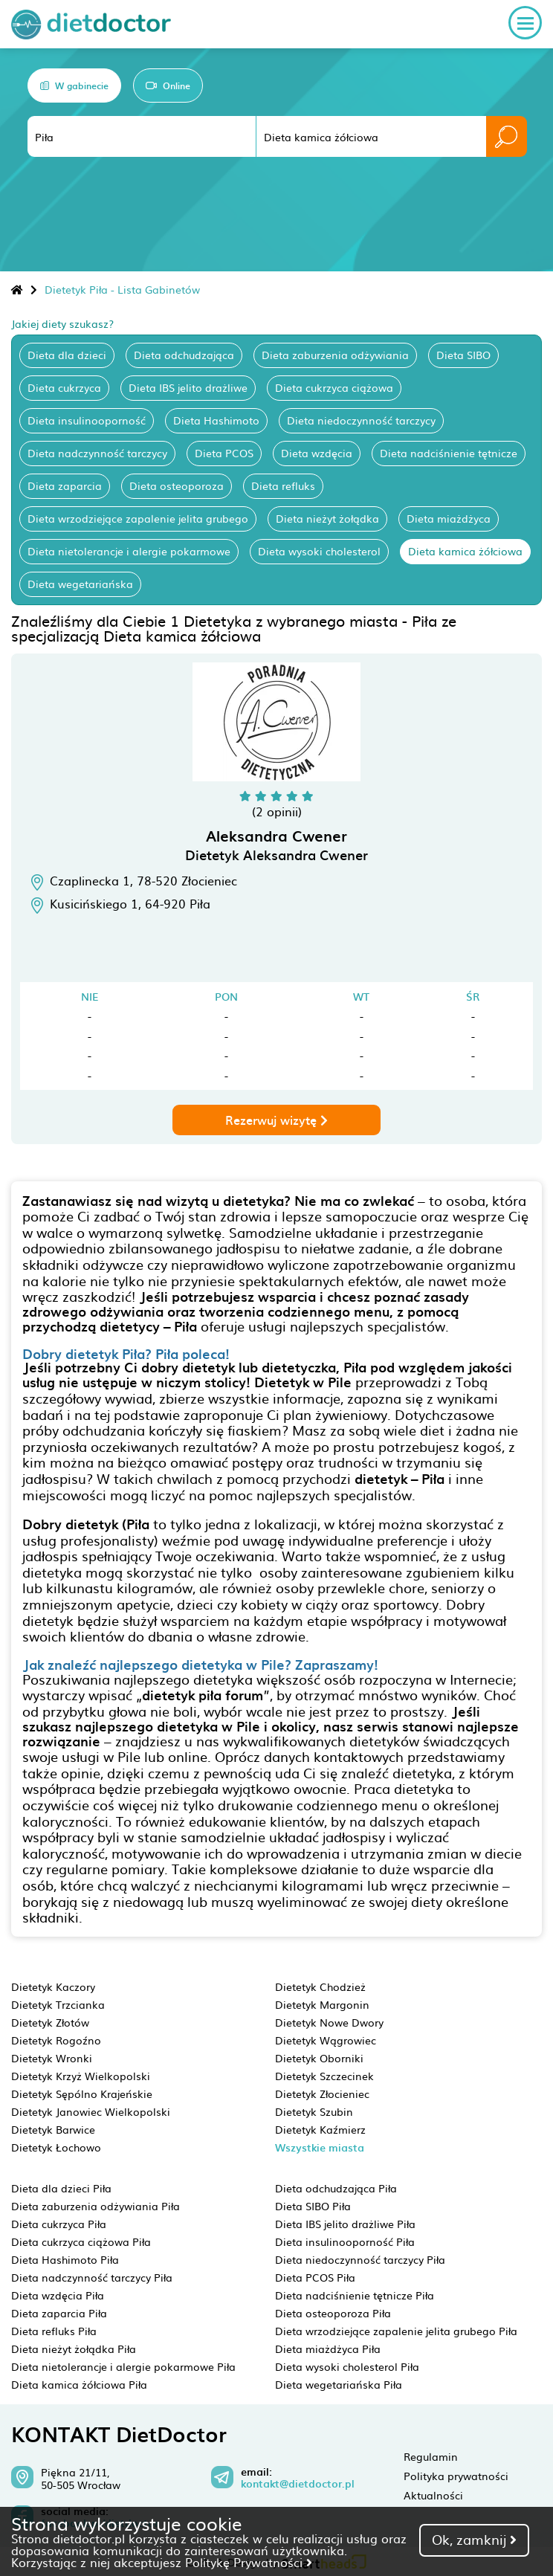  What do you see at coordinates (336, 2187) in the screenshot?
I see `Dieta odchudzająca Piła` at bounding box center [336, 2187].